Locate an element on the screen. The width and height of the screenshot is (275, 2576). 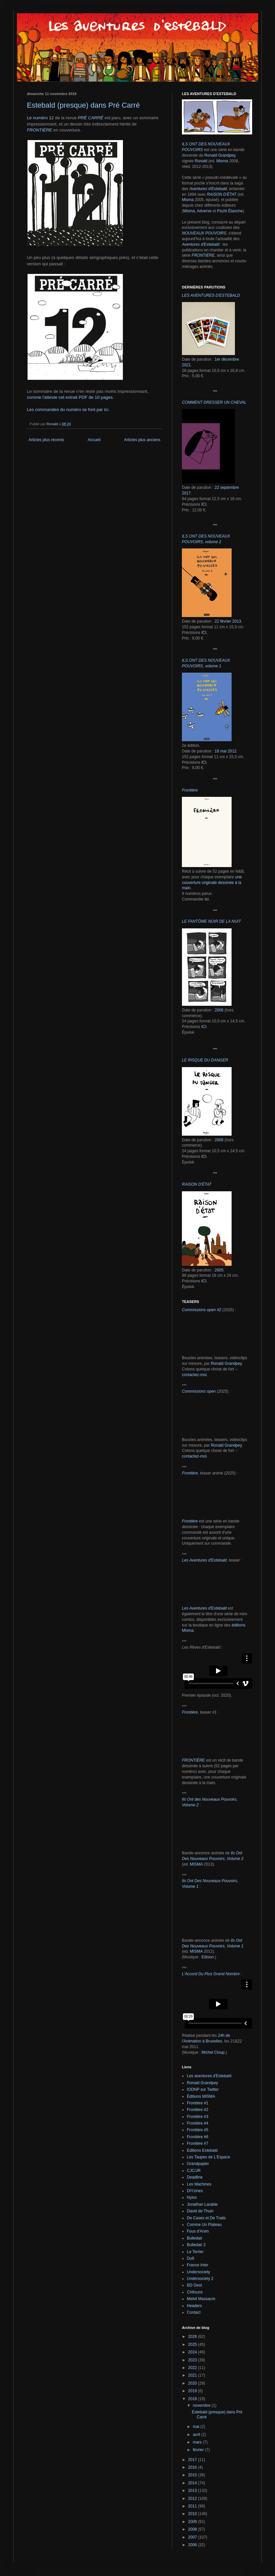
Comme Un Plateau is located at coordinates (204, 2224).